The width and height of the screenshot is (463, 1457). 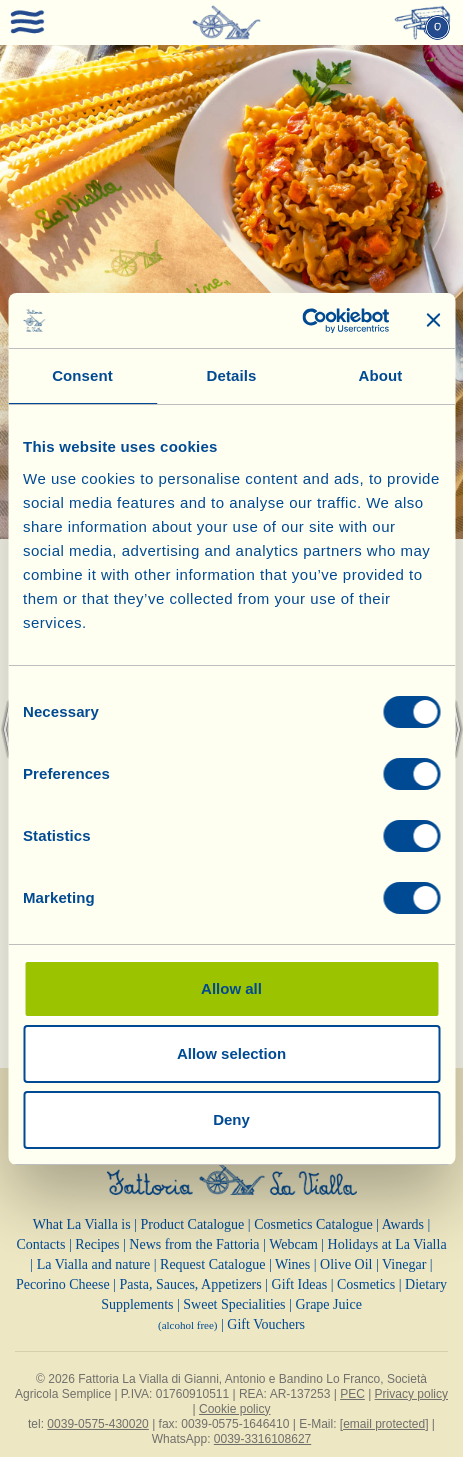 What do you see at coordinates (403, 1224) in the screenshot?
I see `Awards` at bounding box center [403, 1224].